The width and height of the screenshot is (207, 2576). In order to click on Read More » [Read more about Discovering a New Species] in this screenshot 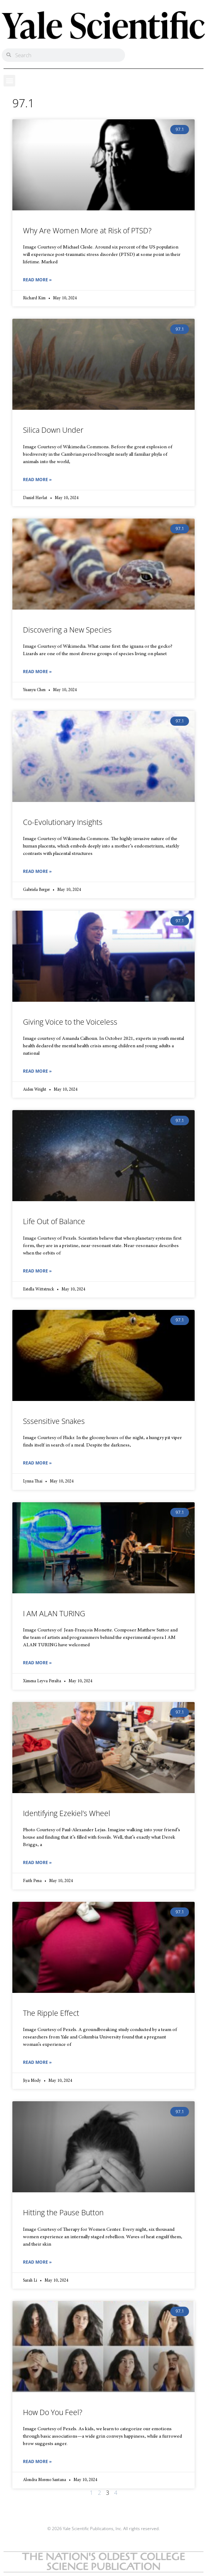, I will do `click(37, 672)`.